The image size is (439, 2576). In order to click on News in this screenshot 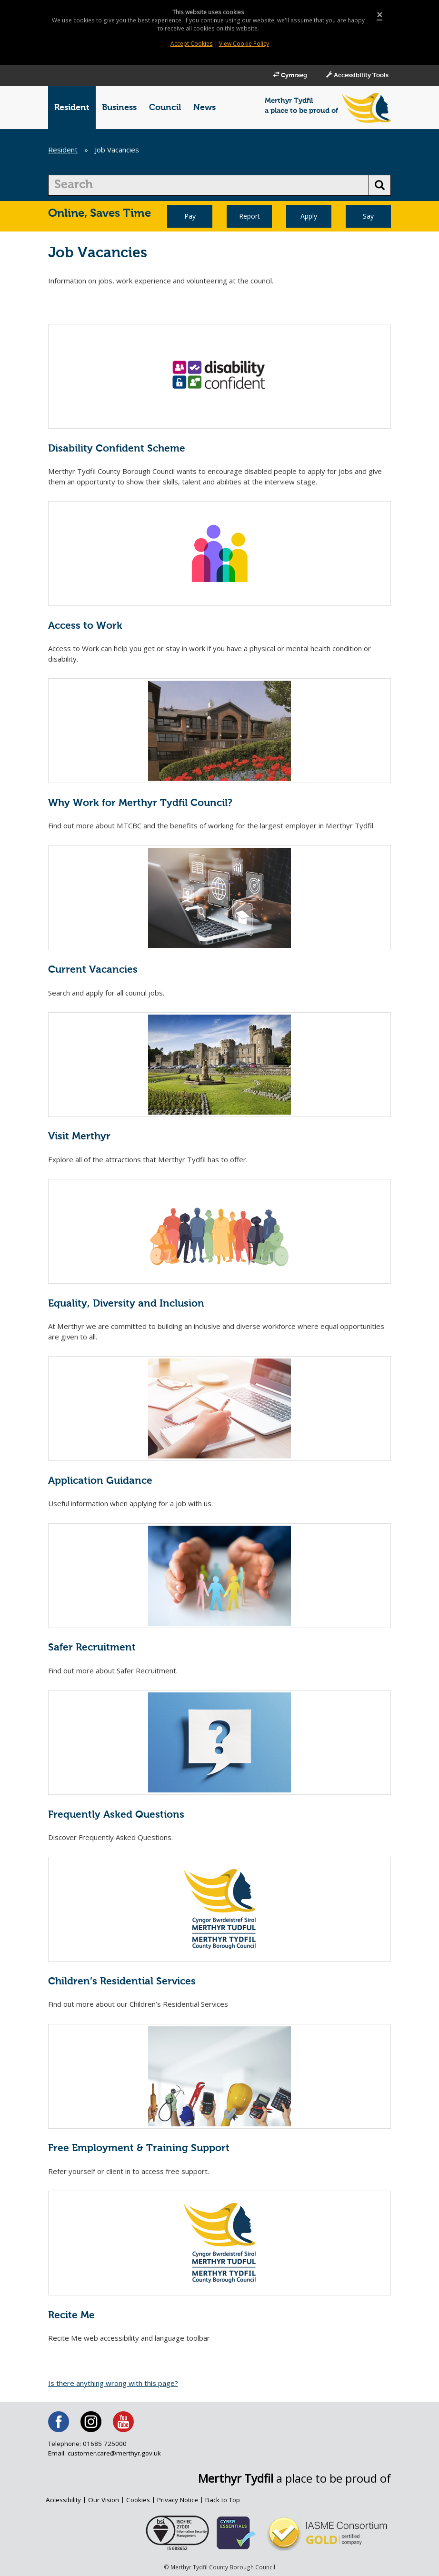, I will do `click(204, 107)`.